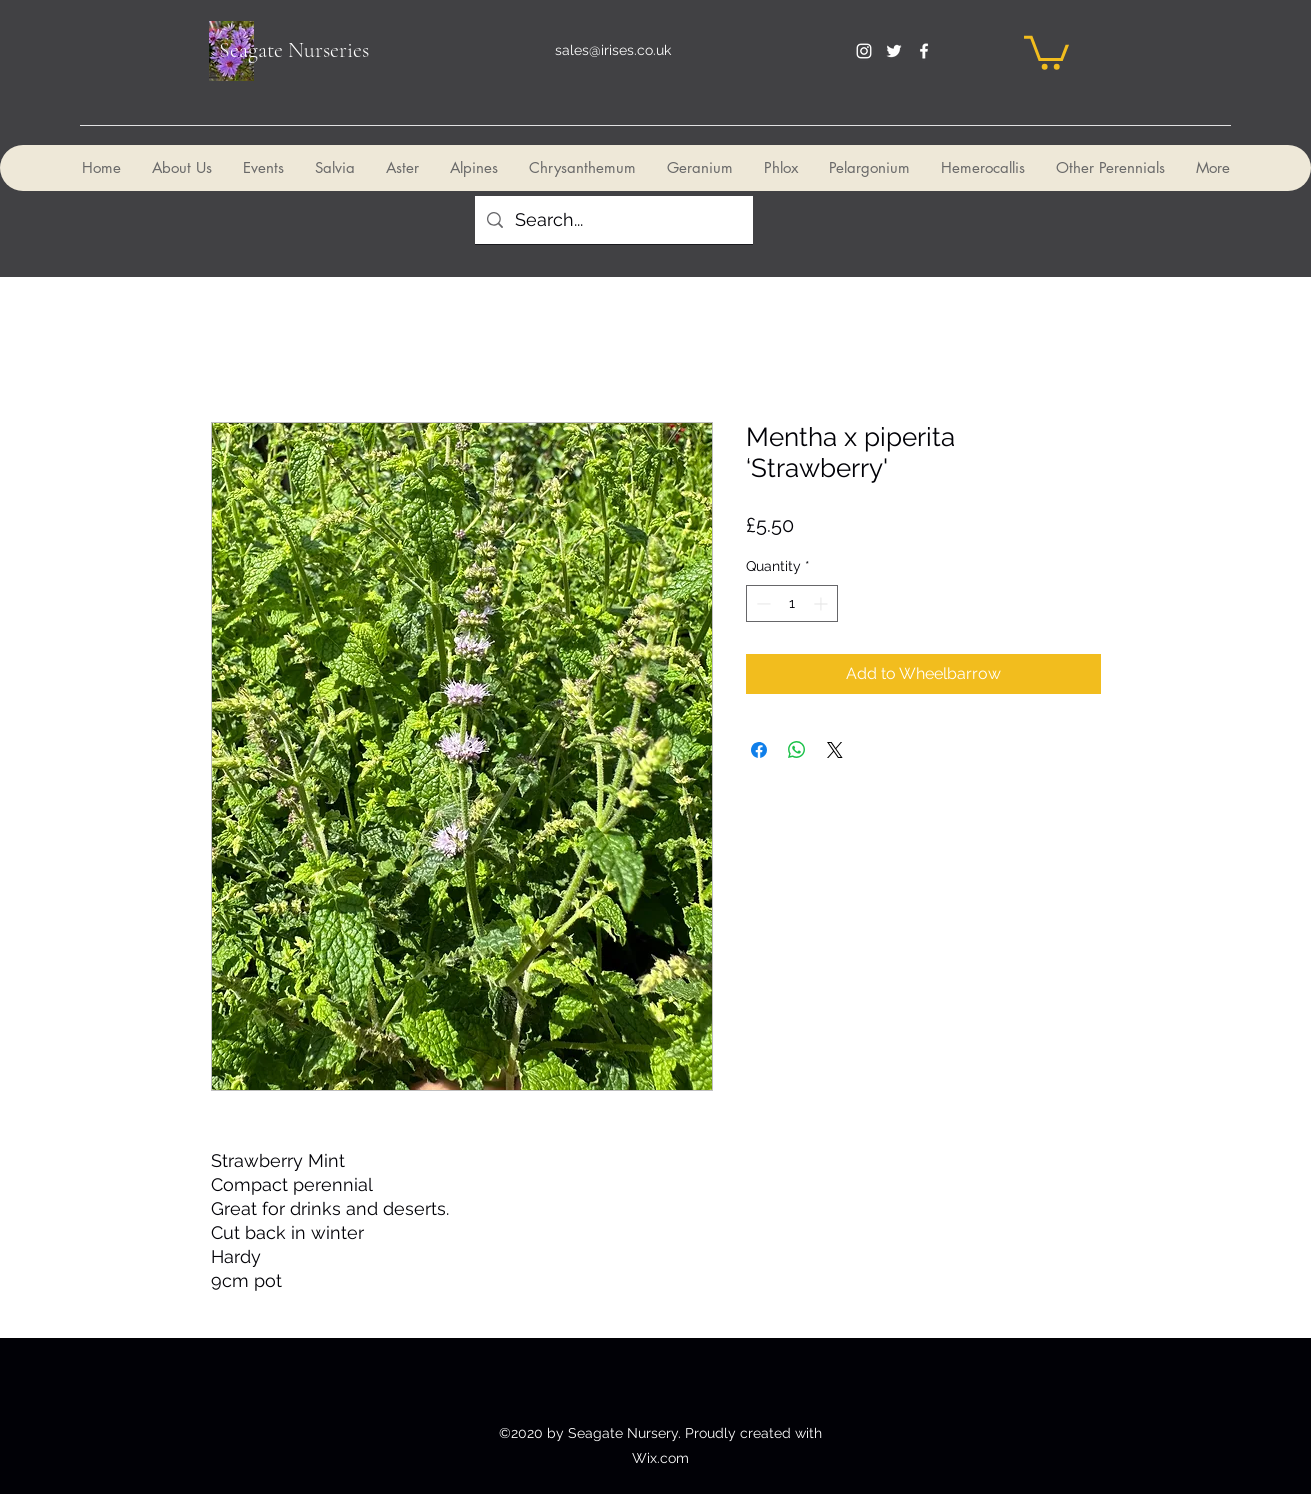  What do you see at coordinates (761, 603) in the screenshot?
I see `[Decrement]` at bounding box center [761, 603].